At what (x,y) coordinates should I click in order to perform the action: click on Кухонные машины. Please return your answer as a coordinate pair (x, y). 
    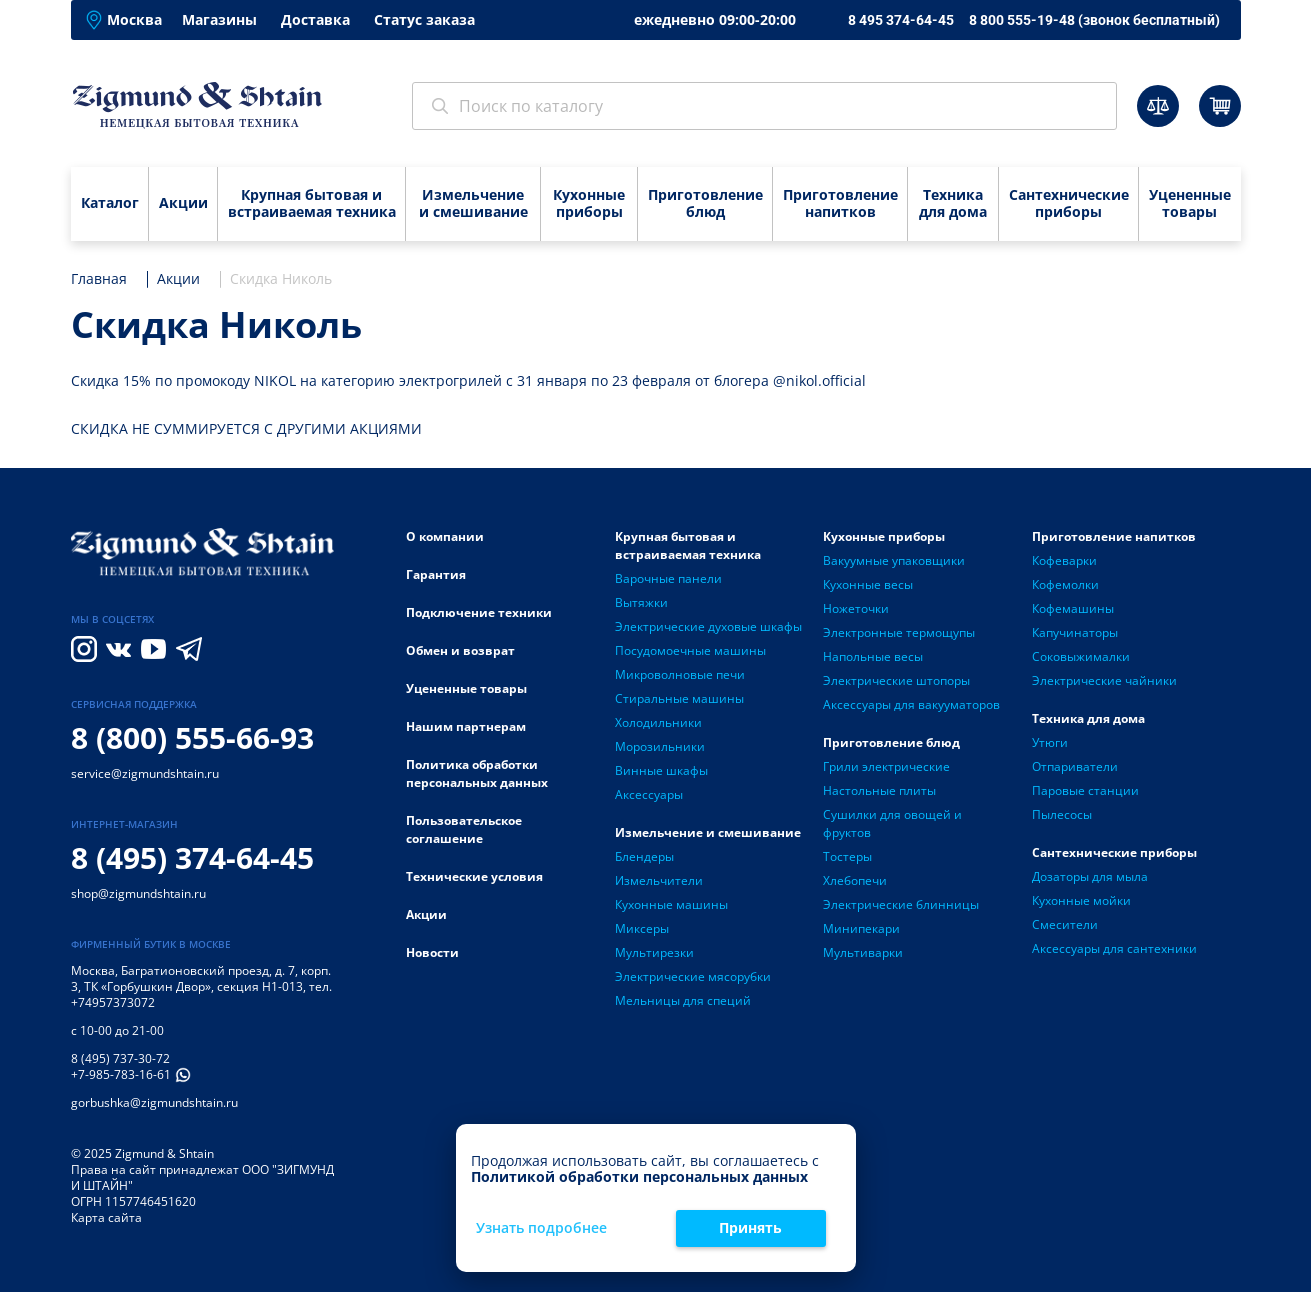
    Looking at the image, I should click on (671, 904).